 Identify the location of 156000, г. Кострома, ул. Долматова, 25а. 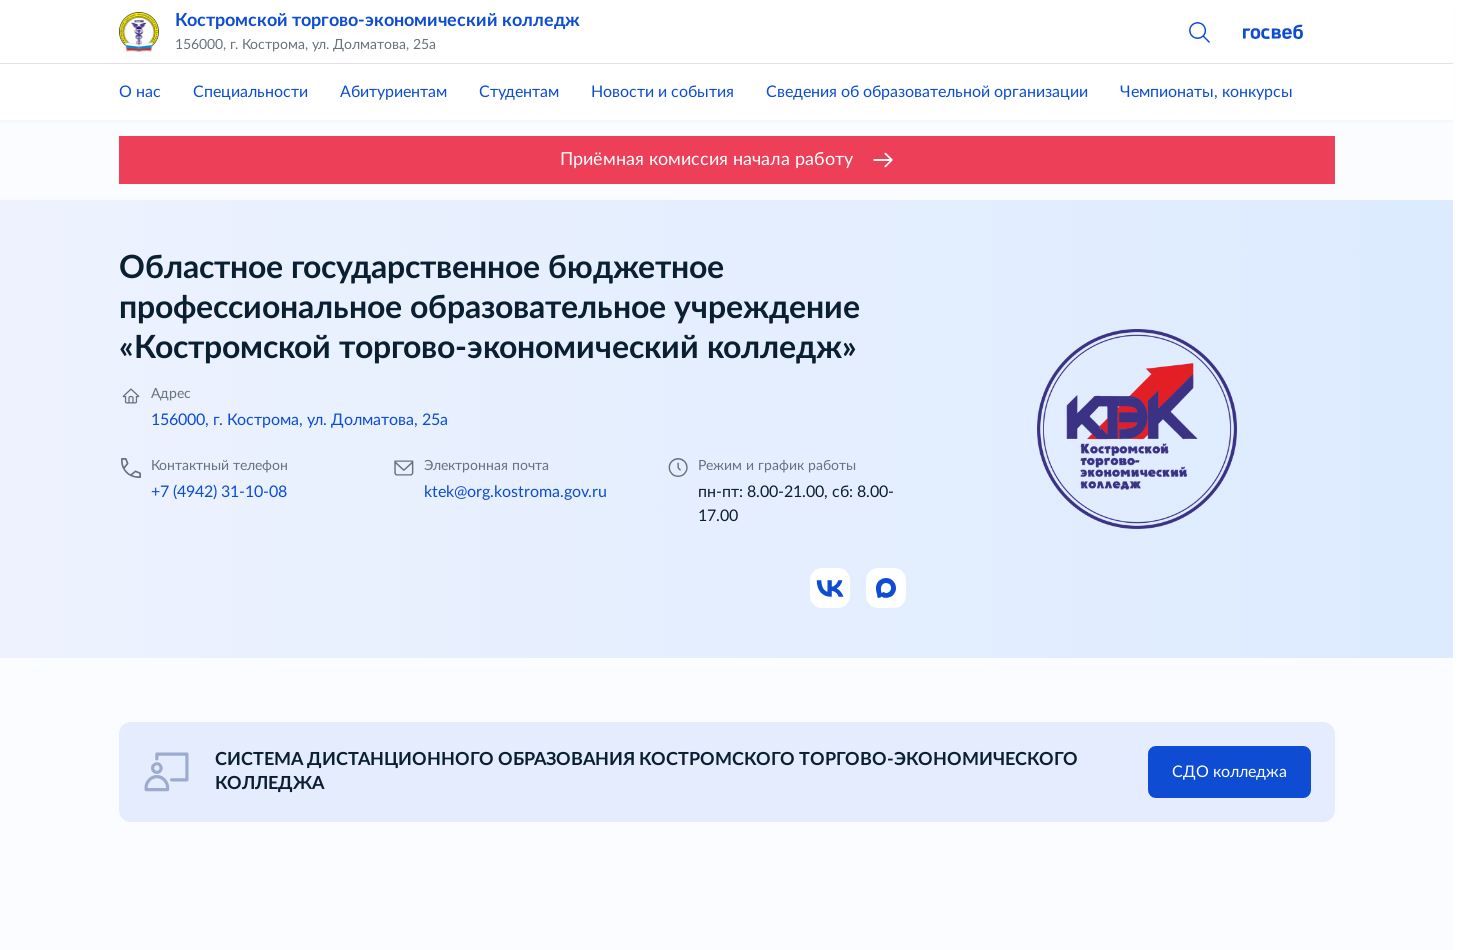
(299, 420).